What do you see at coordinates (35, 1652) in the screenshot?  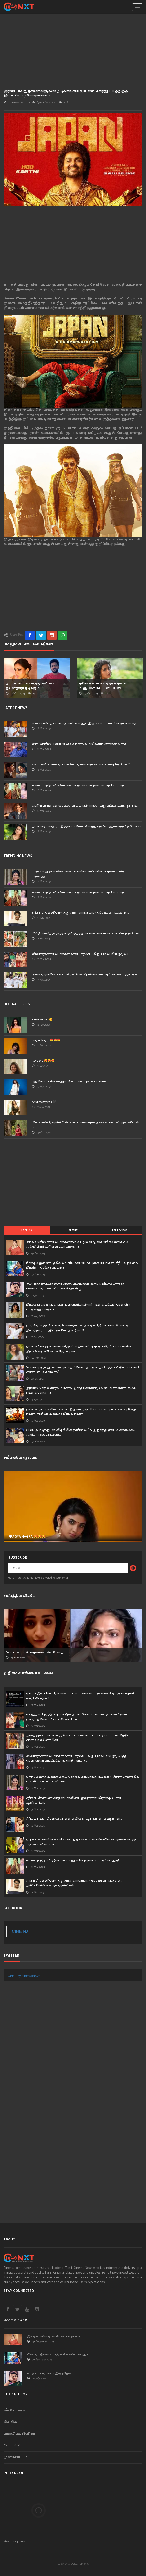 I see `Suchi Failure, பொறாமையில பேசுற..` at bounding box center [35, 1652].